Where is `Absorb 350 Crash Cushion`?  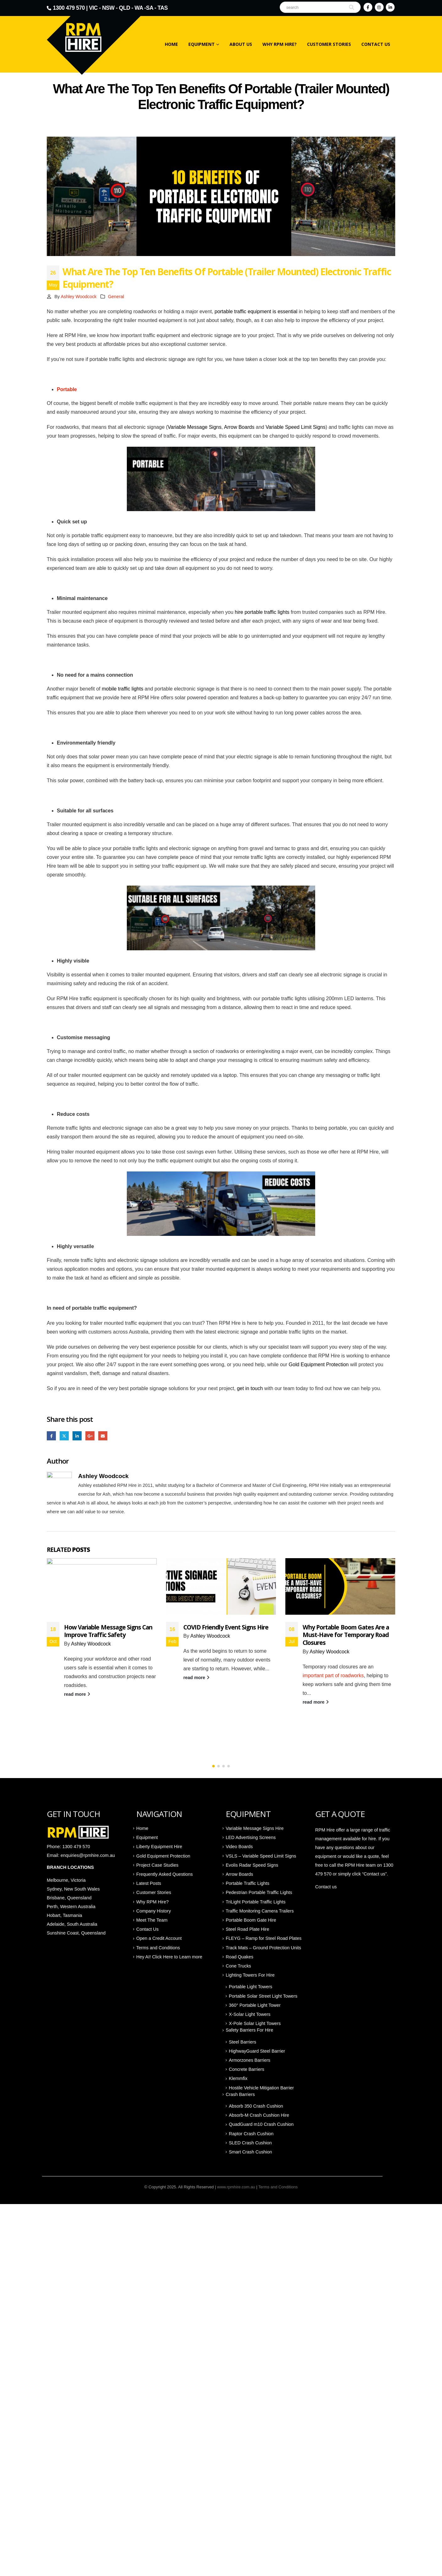
Absorb 350 Crash Cushion is located at coordinates (256, 2106).